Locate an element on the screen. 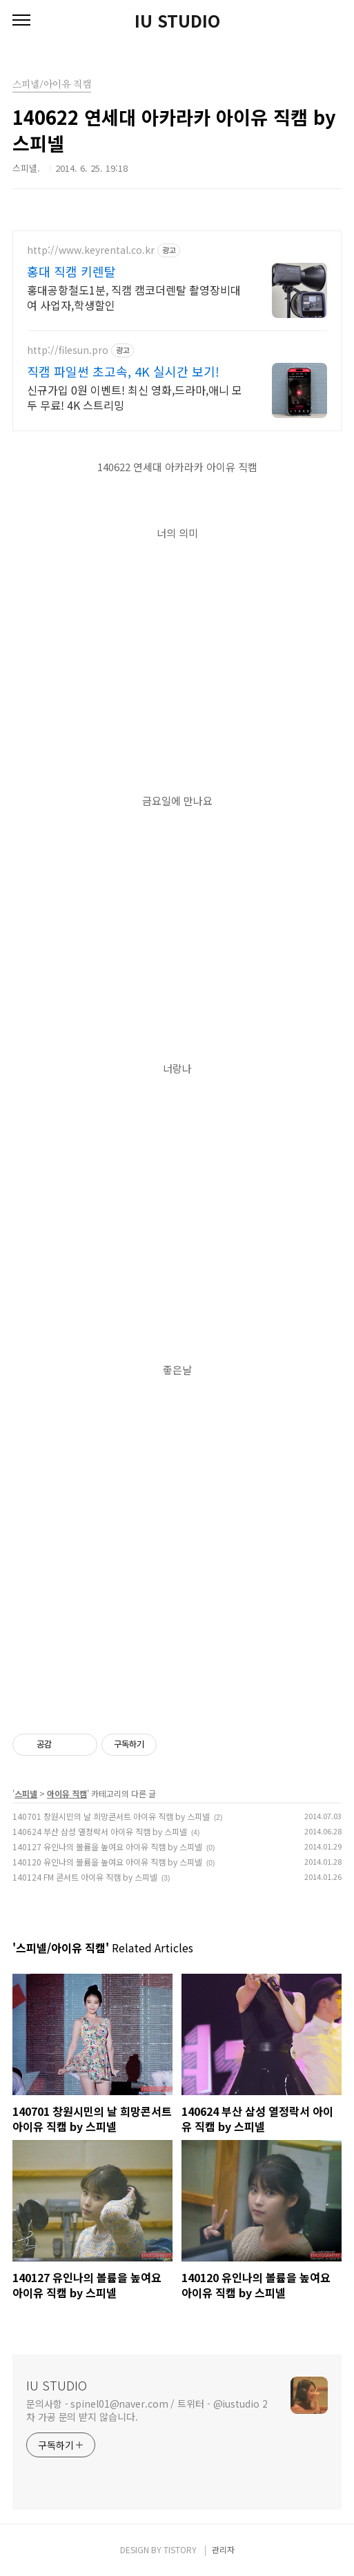 The image size is (354, 2576). 관리자 is located at coordinates (223, 2549).